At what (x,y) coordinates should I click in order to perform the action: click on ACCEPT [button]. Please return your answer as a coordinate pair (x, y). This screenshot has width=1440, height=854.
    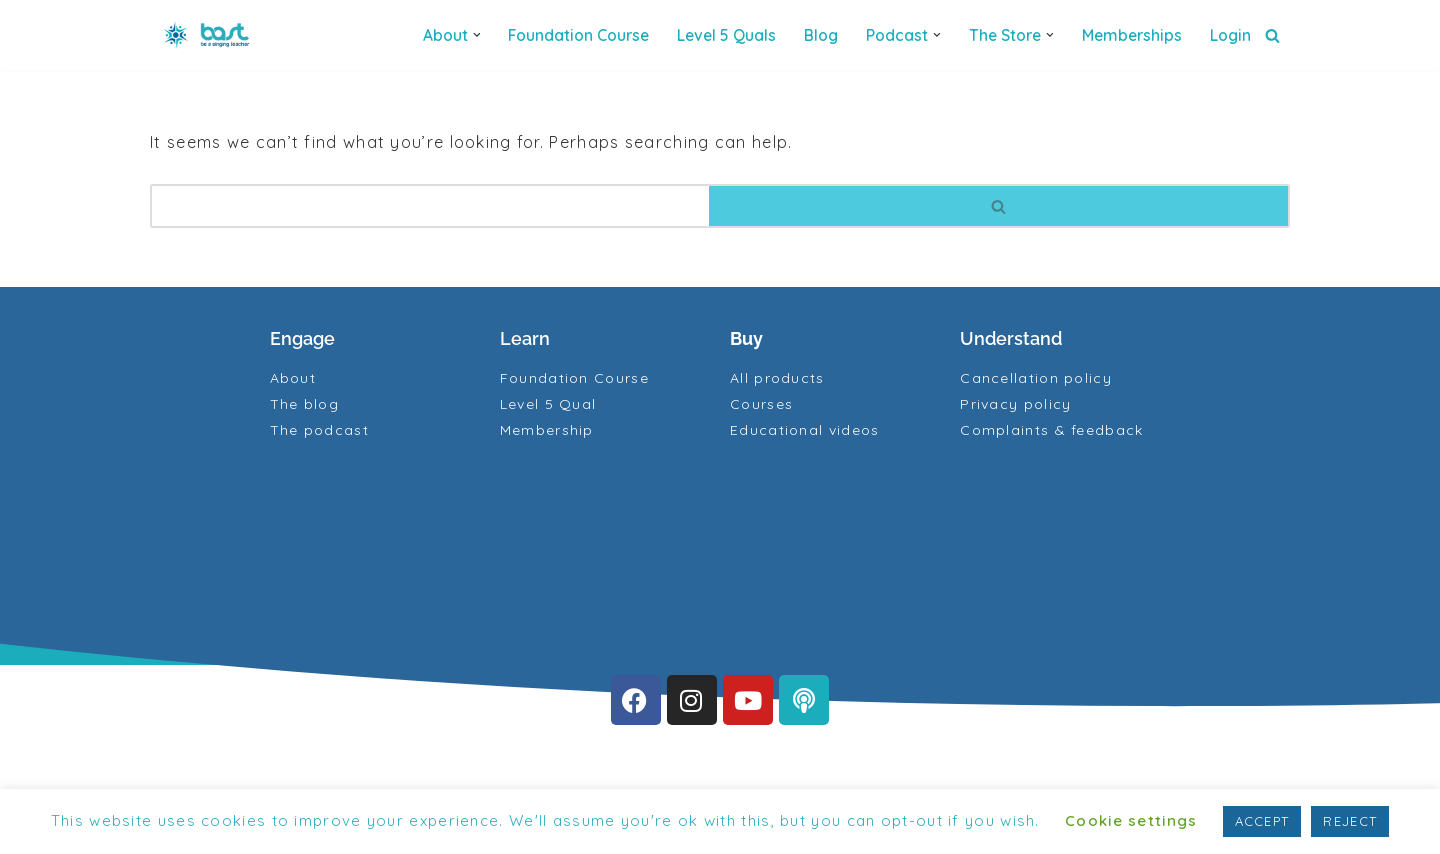
    Looking at the image, I should click on (1262, 821).